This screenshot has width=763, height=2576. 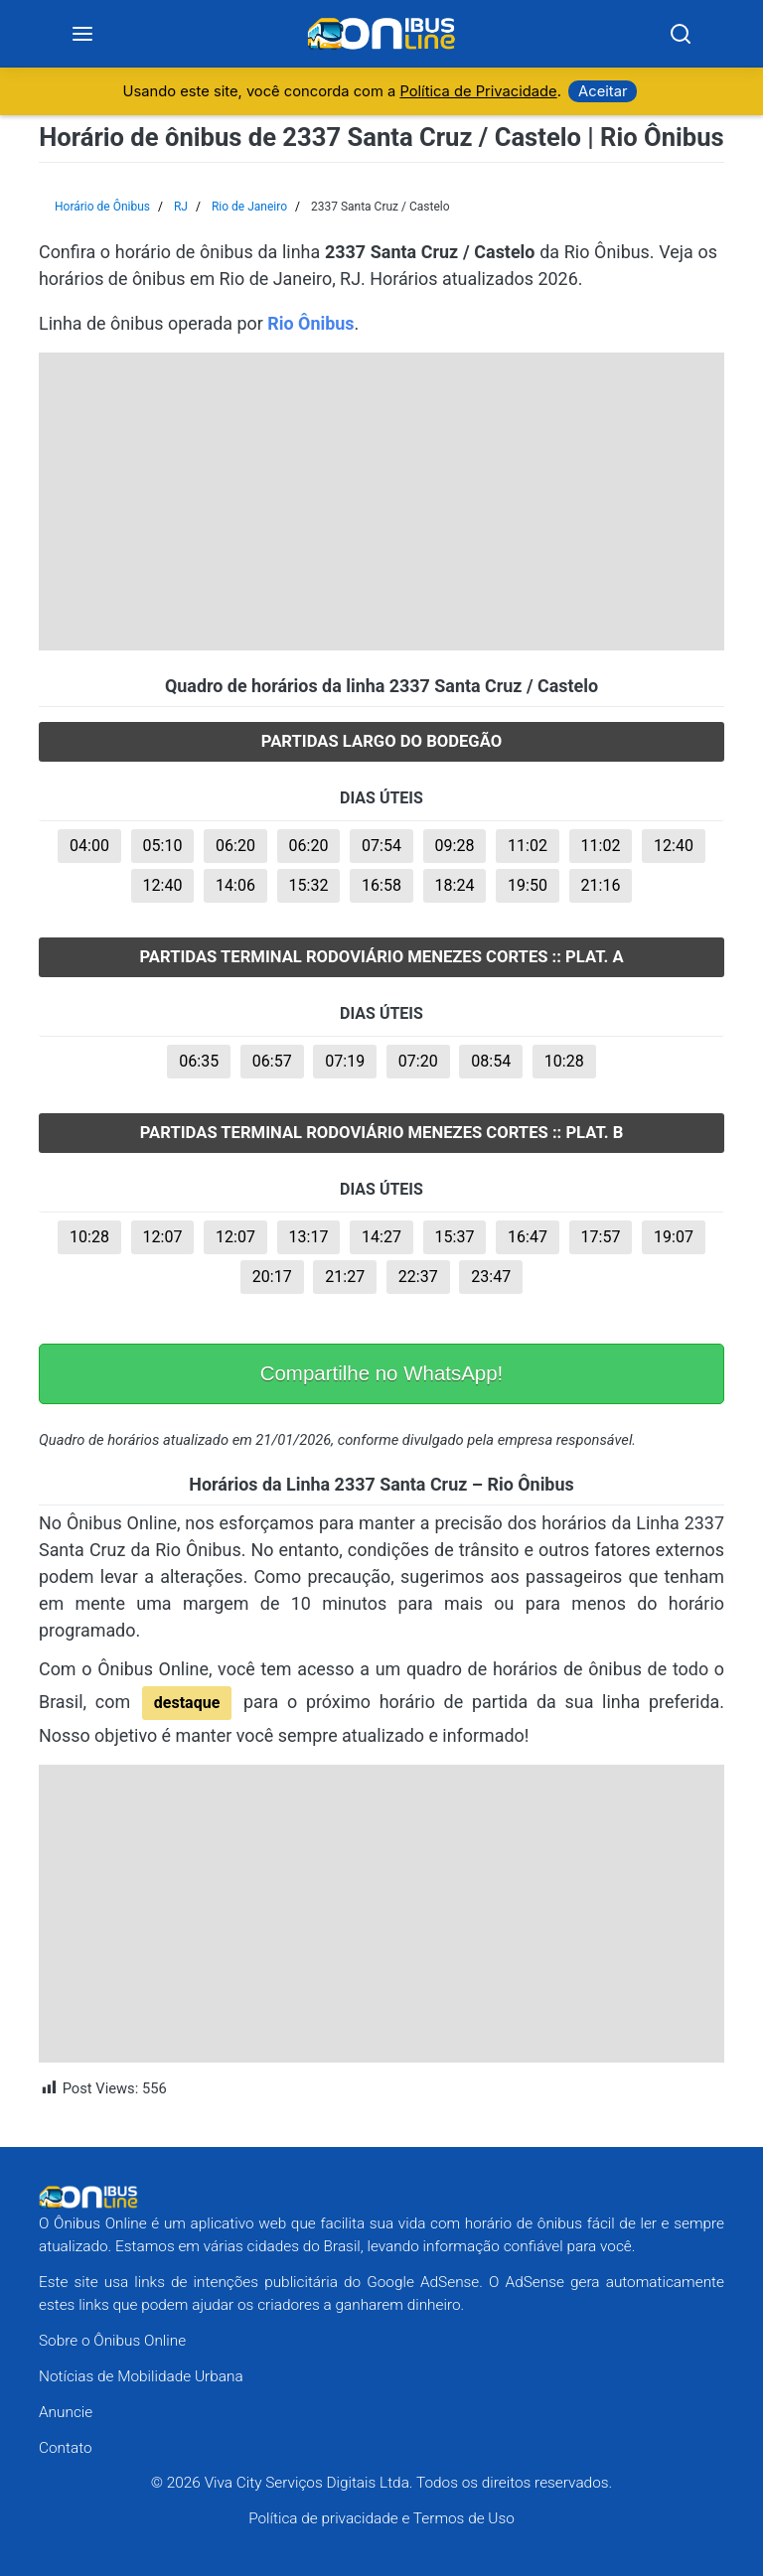 I want to click on Contato, so click(x=65, y=2448).